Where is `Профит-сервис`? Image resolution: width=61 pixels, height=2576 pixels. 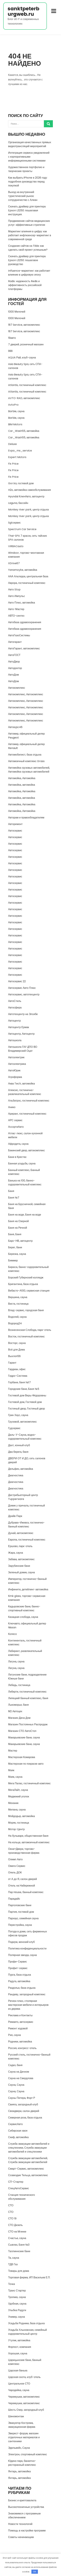 Профит-сервис is located at coordinates (17, 1968).